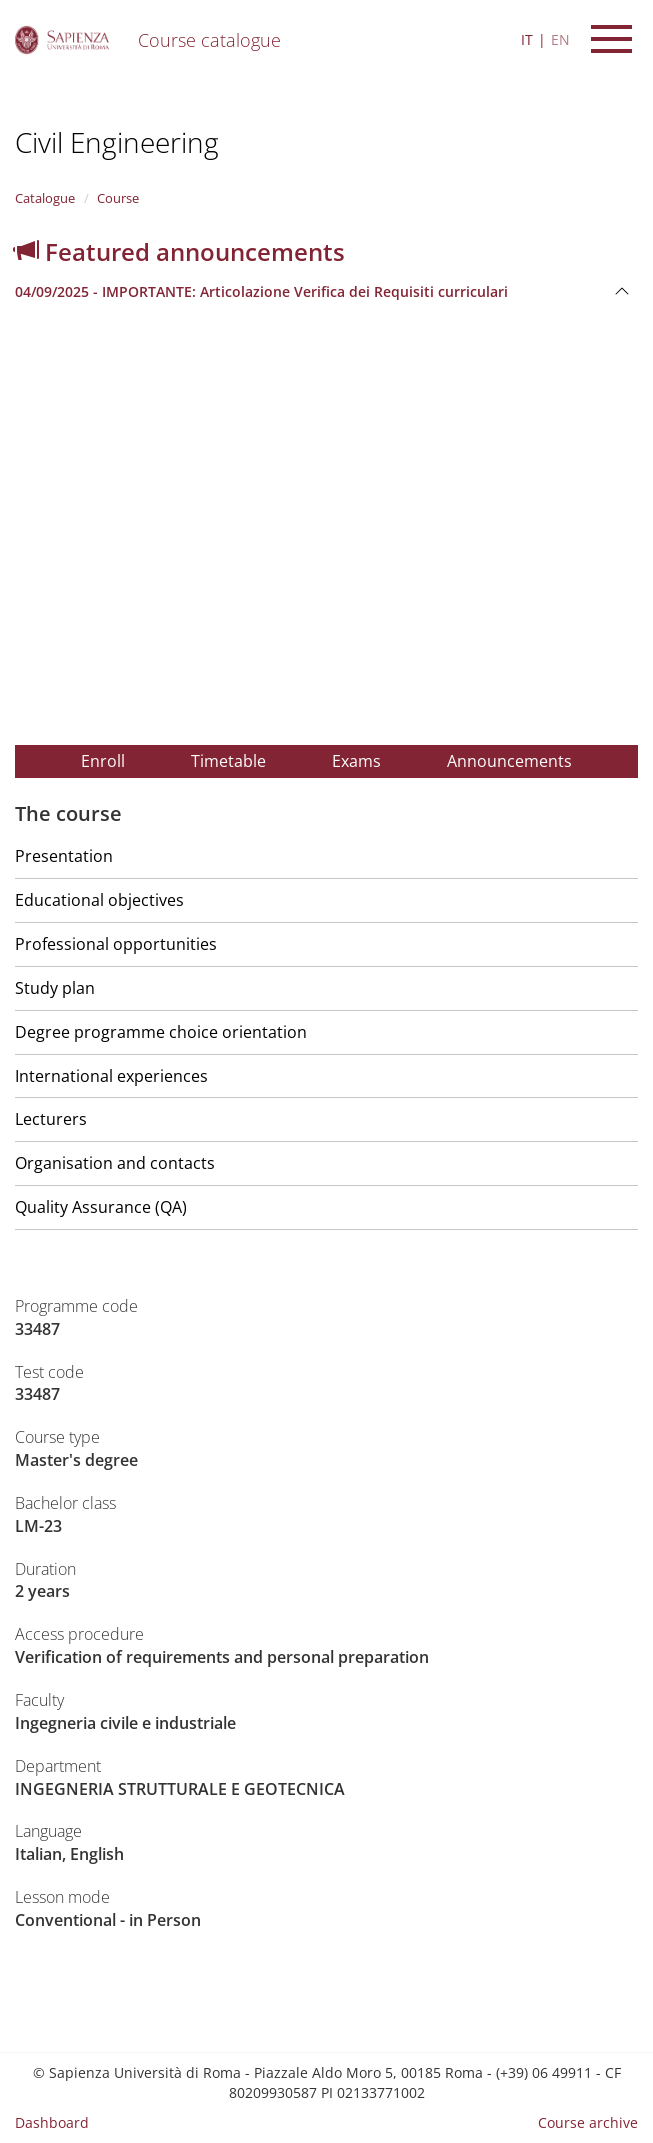 The image size is (653, 2143). I want to click on Civil Engineering, so click(117, 142).